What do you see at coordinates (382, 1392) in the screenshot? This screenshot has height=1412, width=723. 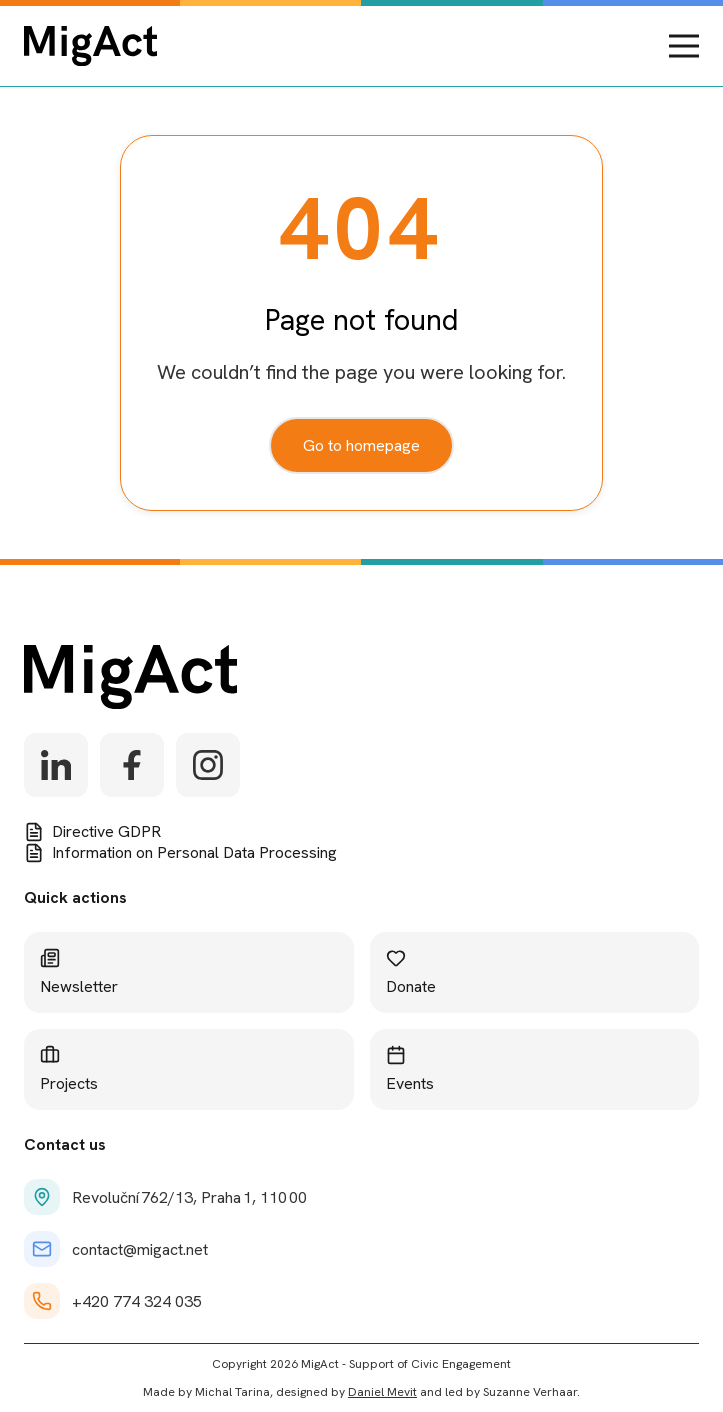 I see `Daniel Mevit` at bounding box center [382, 1392].